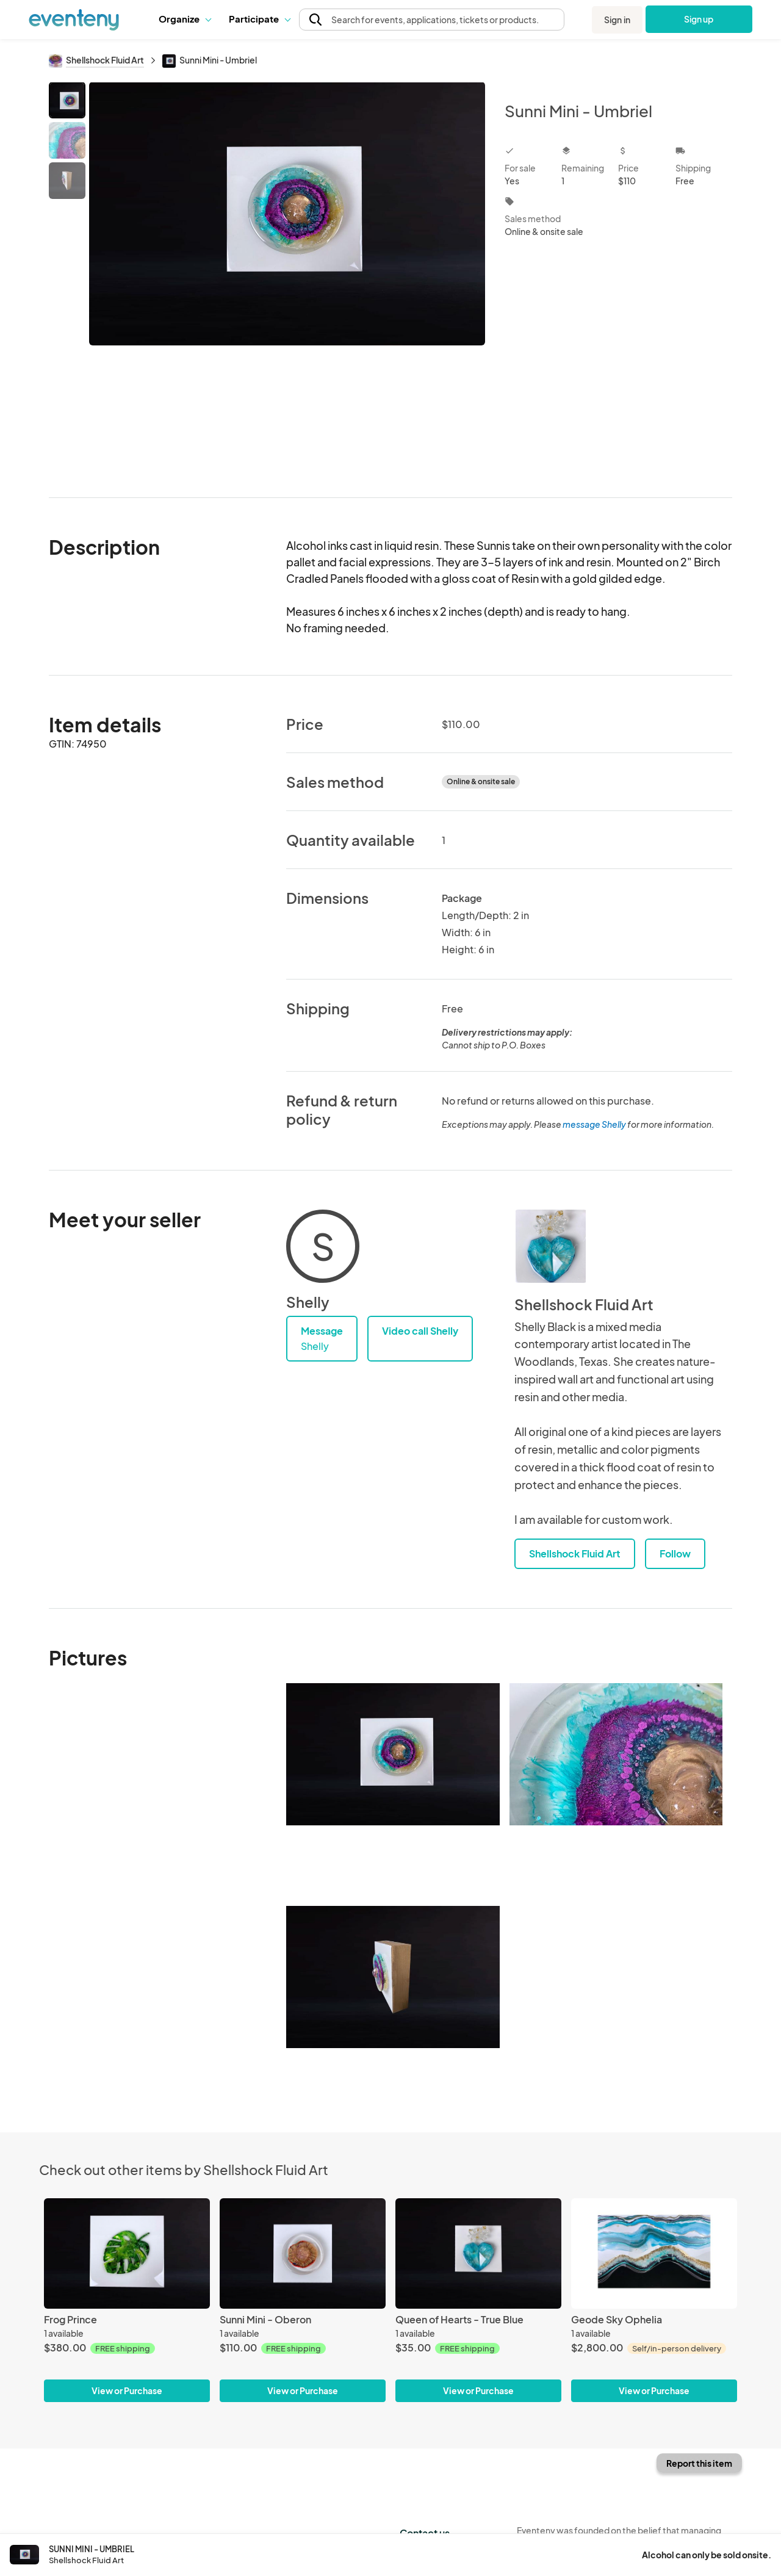 The image size is (781, 2576). Describe the element at coordinates (303, 2253) in the screenshot. I see `[Sunni Mini - Oberon]` at that location.